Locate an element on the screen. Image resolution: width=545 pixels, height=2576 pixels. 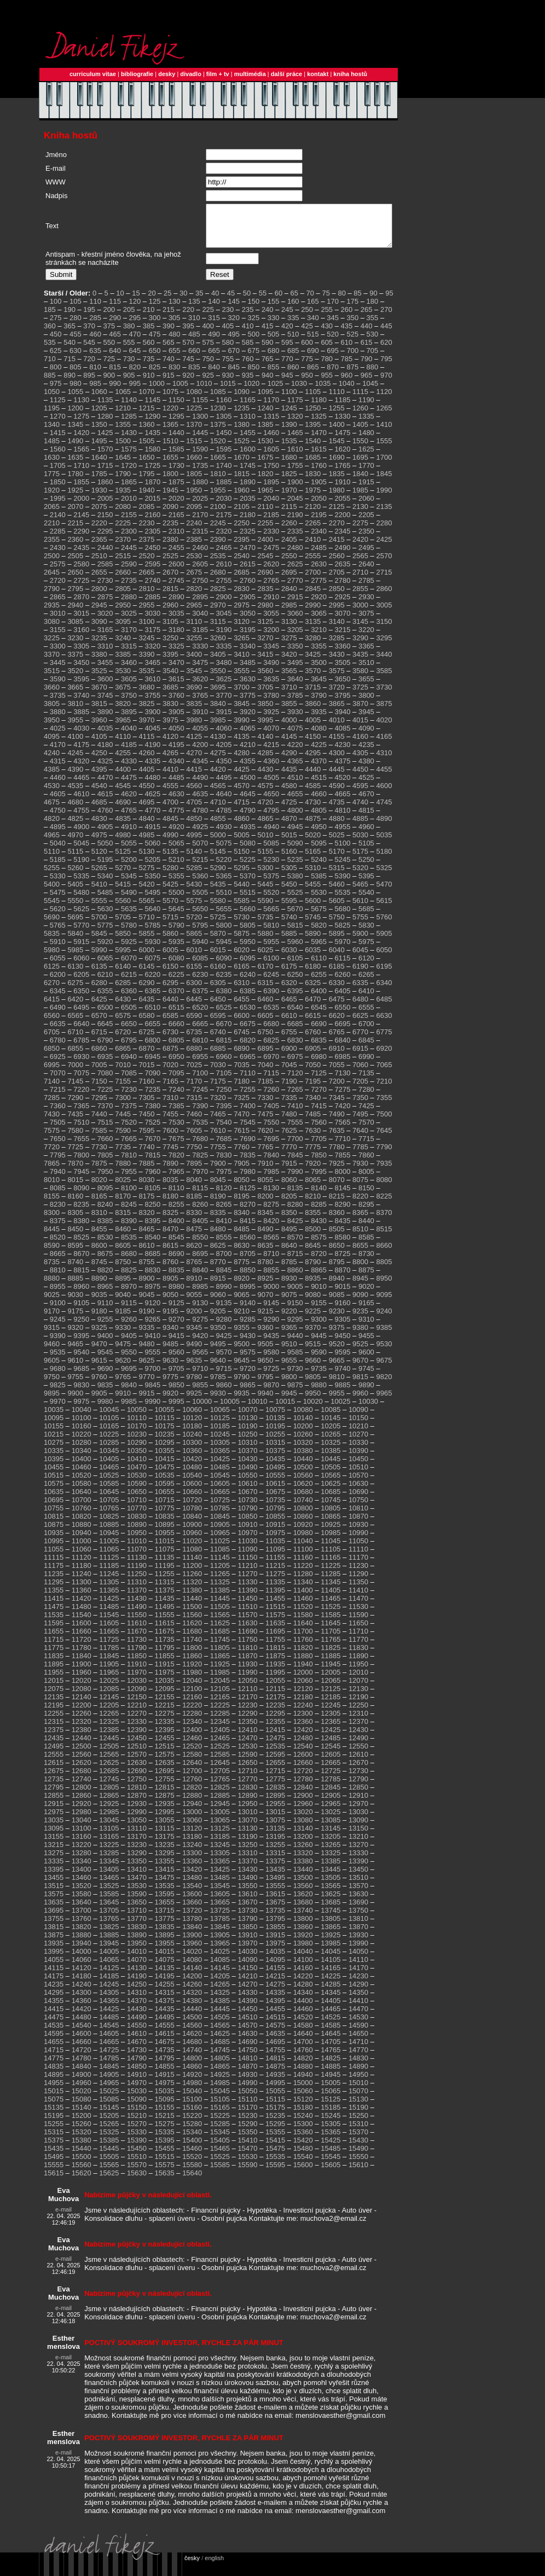
10285 is located at coordinates (109, 1450).